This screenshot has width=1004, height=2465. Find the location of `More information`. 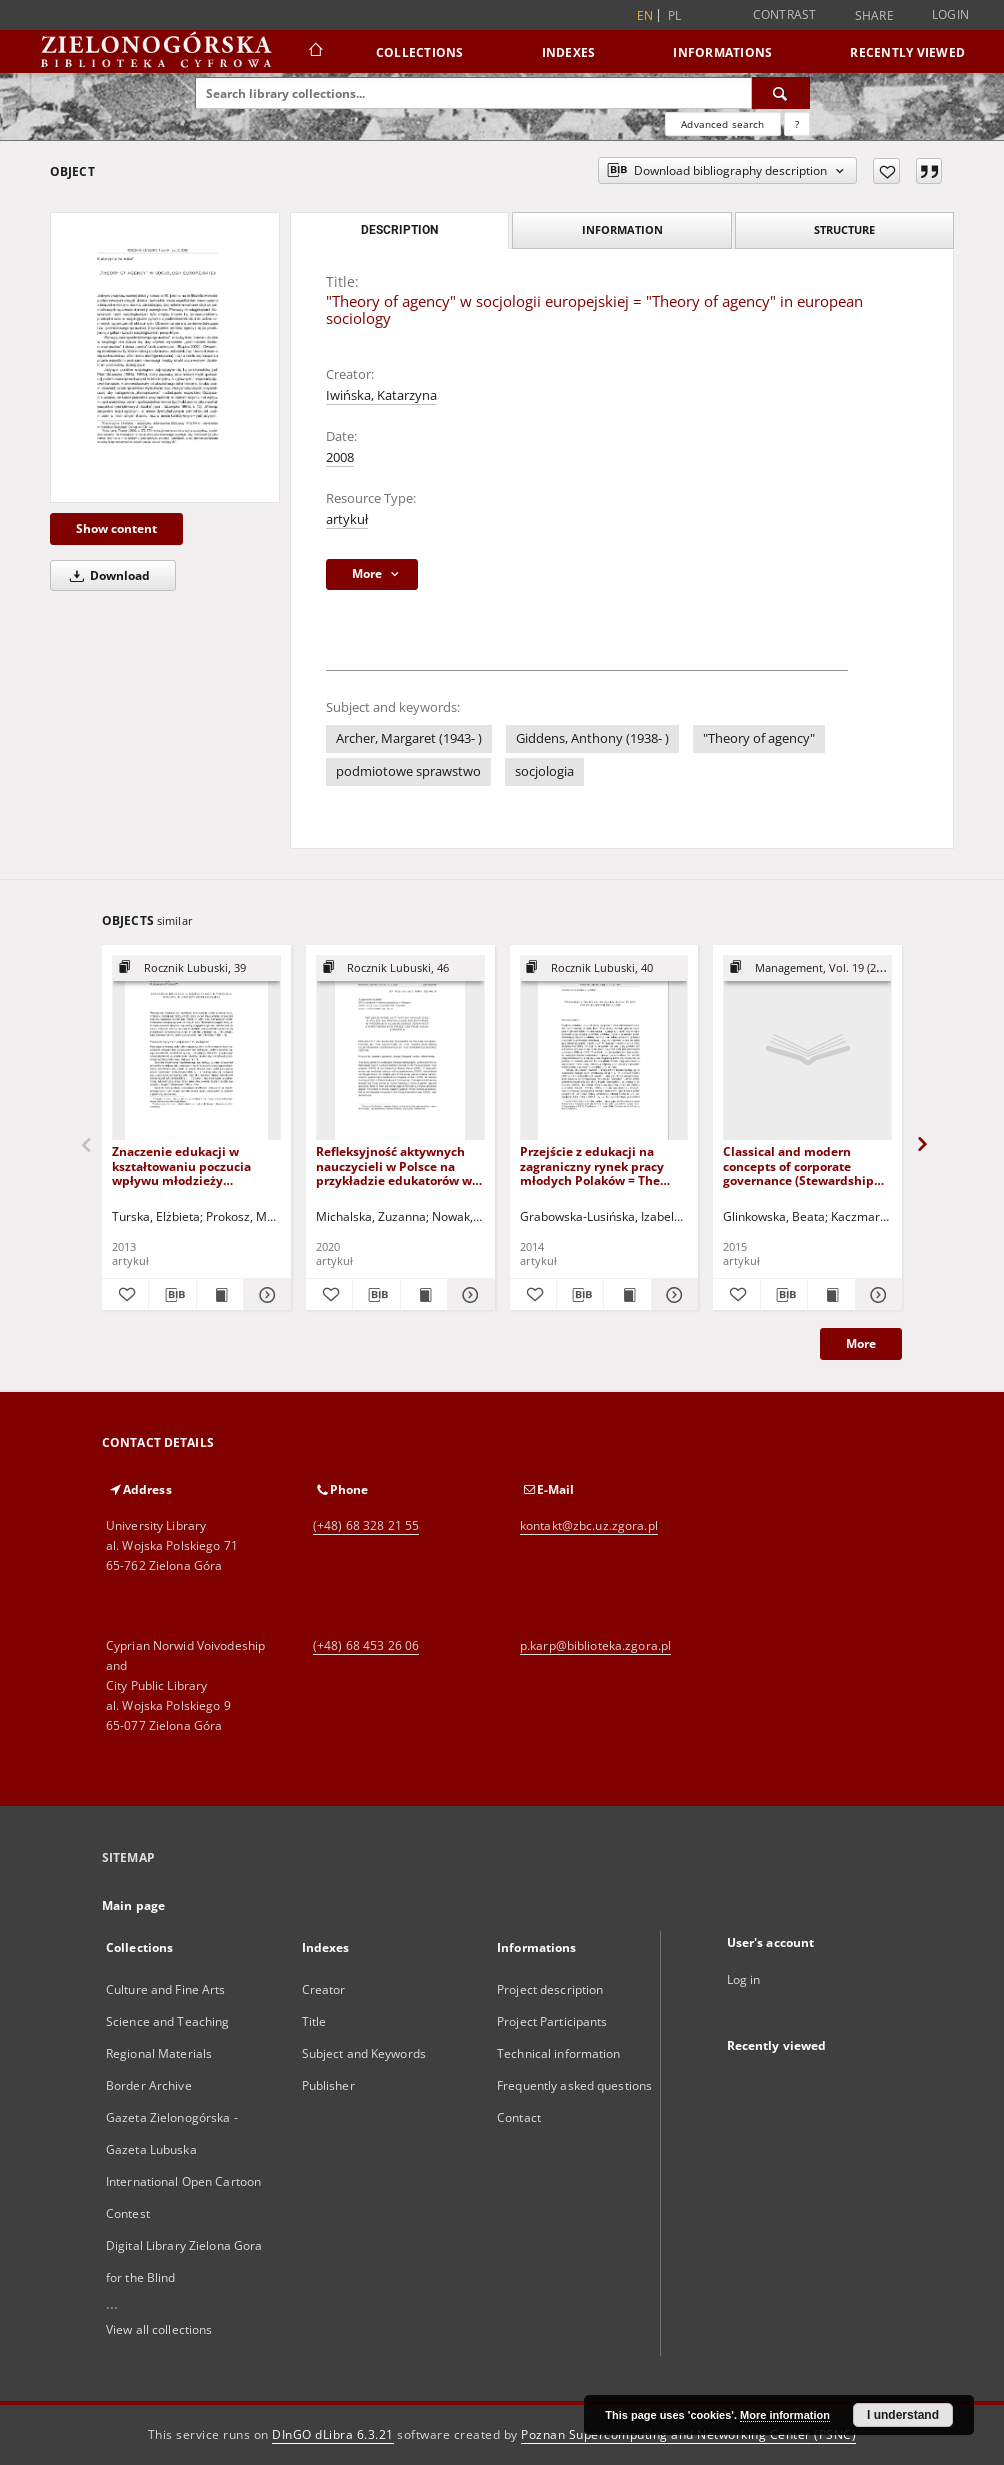

More information is located at coordinates (785, 2415).